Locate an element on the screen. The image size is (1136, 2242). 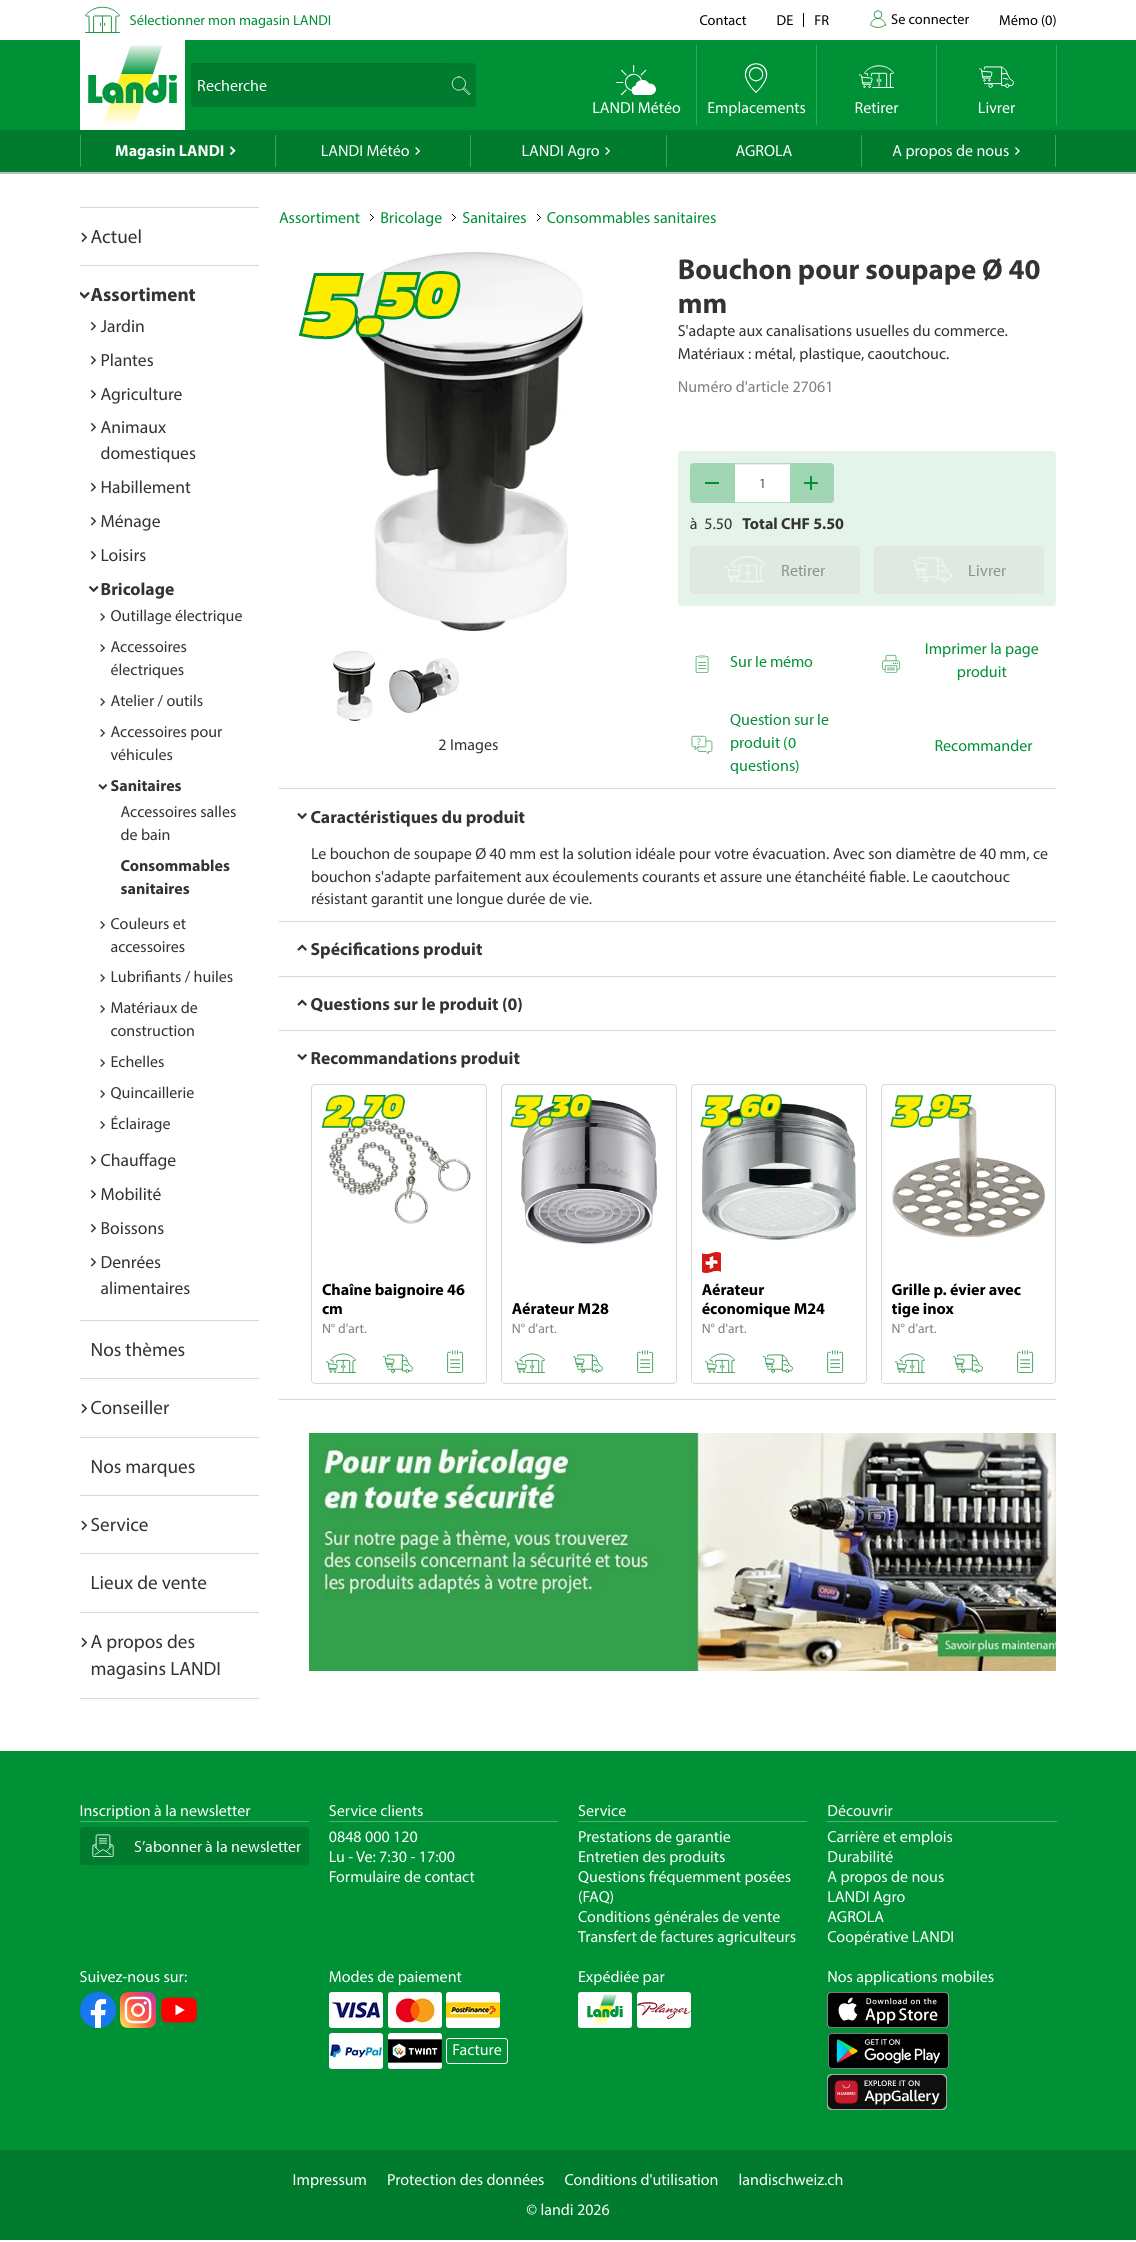
Conditions d'utilisation is located at coordinates (641, 2180).